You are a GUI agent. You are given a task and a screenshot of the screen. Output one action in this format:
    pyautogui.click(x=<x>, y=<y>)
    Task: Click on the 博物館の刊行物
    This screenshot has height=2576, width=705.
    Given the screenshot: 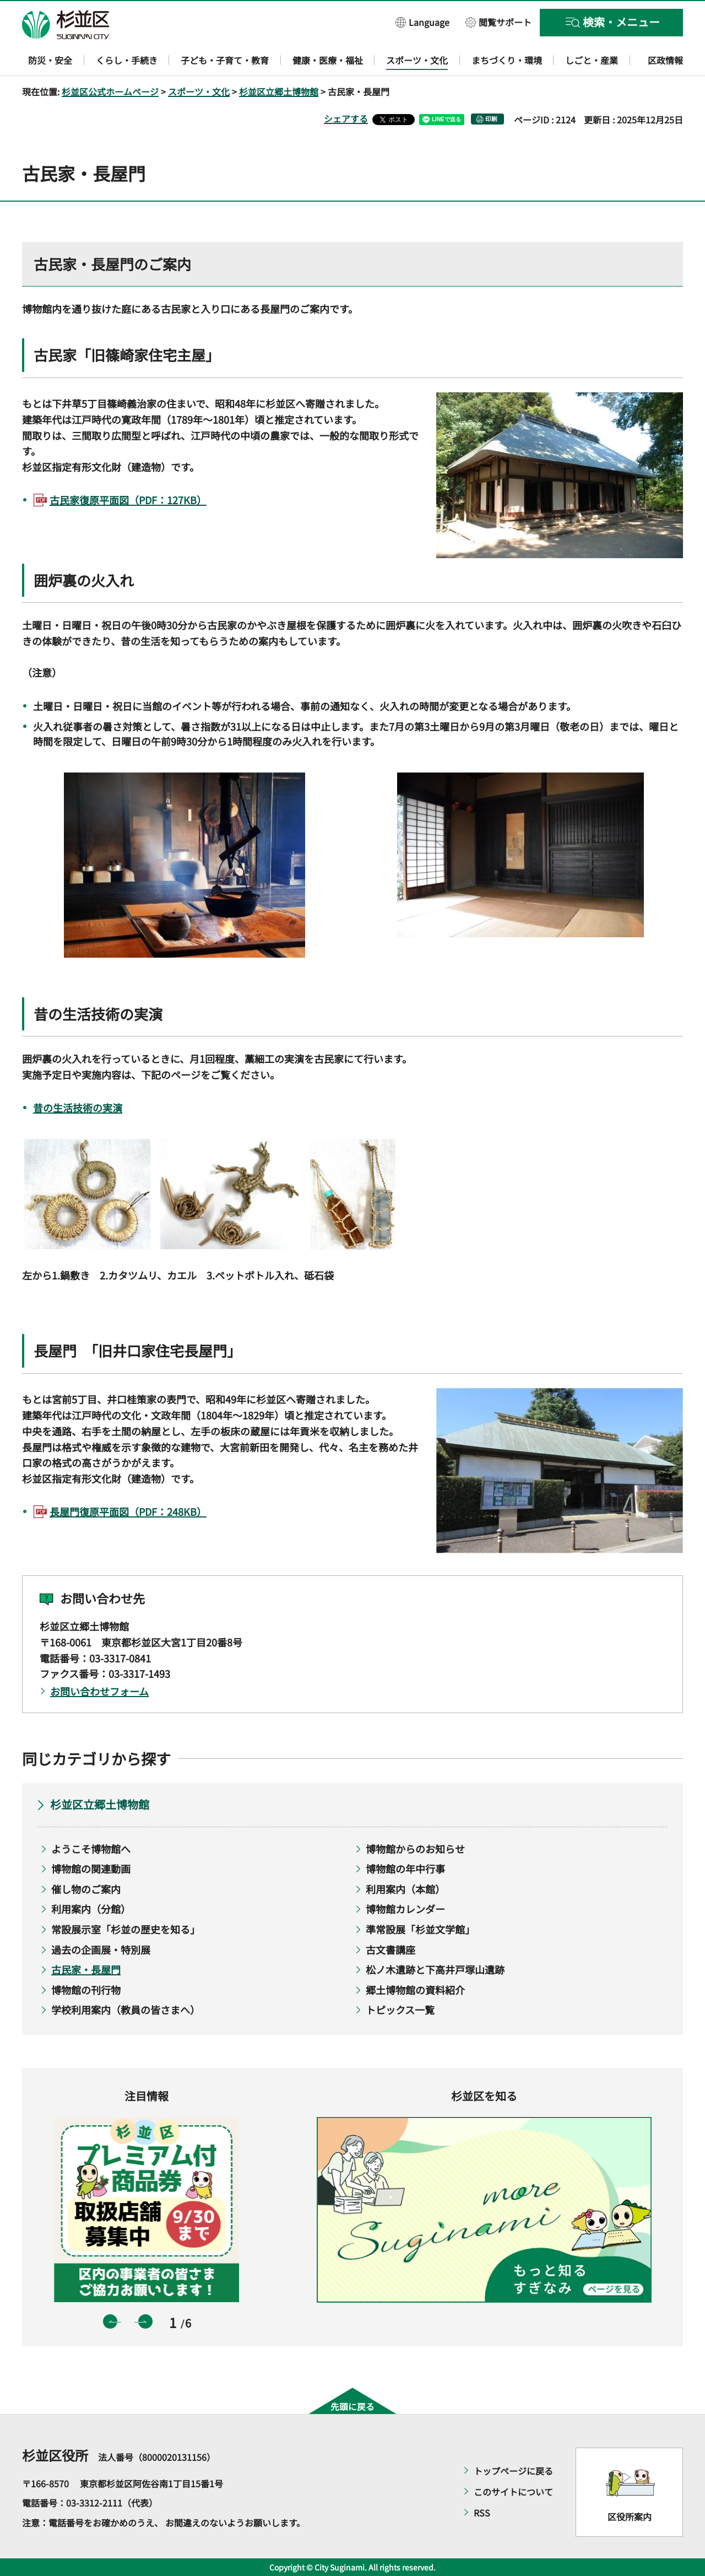 What is the action you would take?
    pyautogui.click(x=86, y=1990)
    